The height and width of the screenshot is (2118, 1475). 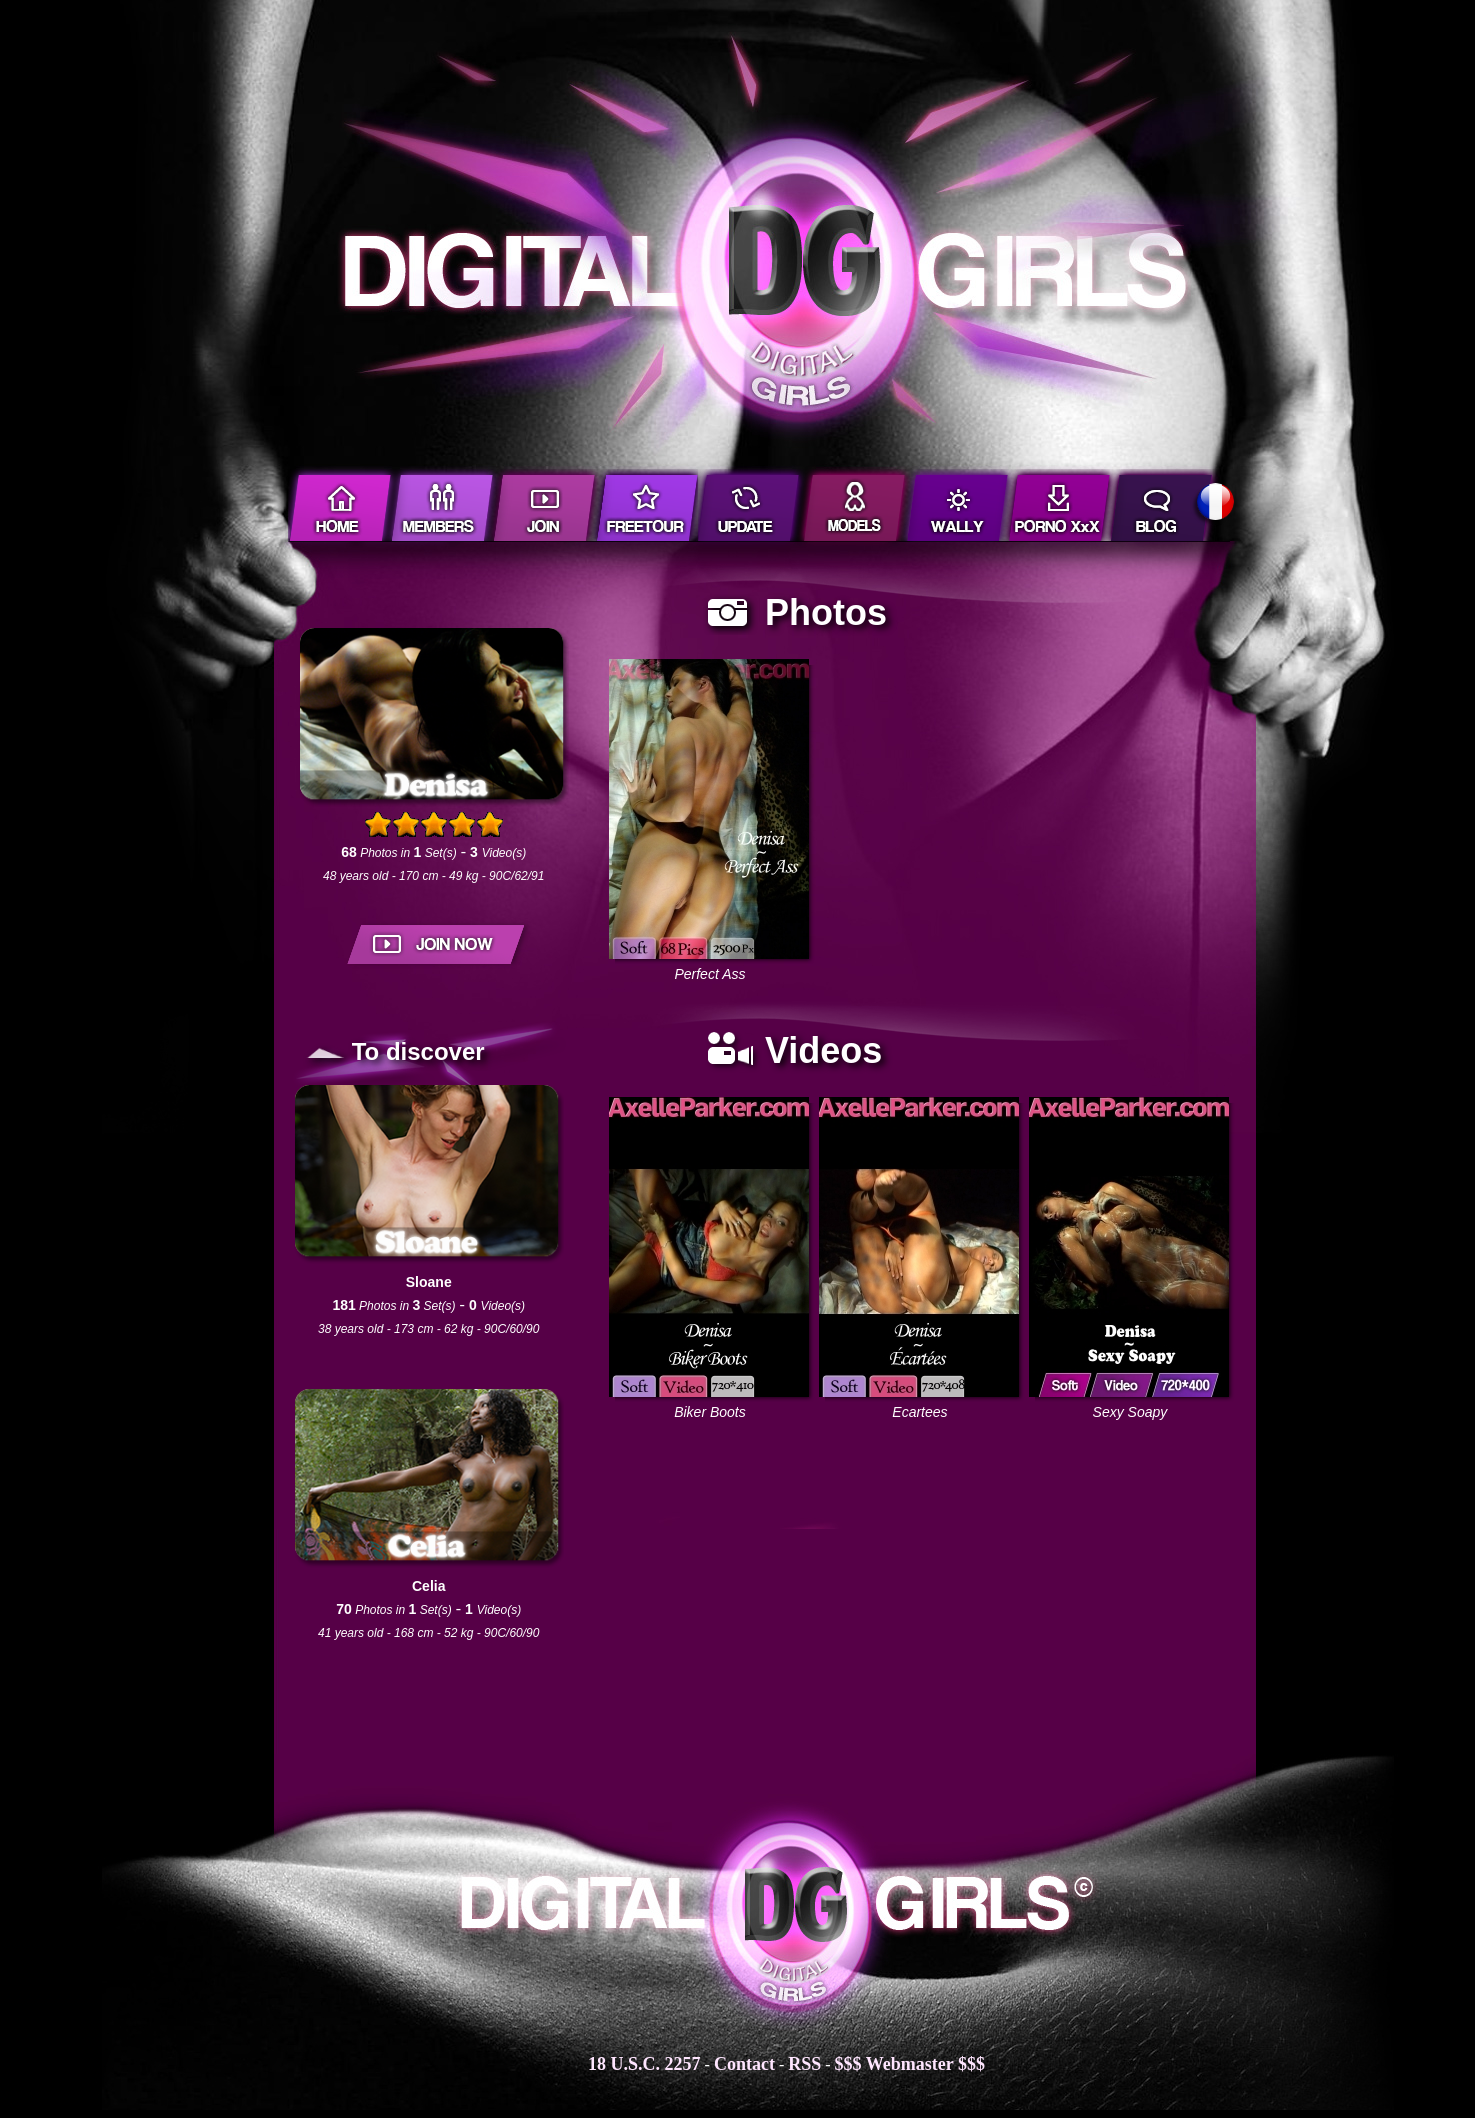 I want to click on Celia, so click(x=428, y=1586).